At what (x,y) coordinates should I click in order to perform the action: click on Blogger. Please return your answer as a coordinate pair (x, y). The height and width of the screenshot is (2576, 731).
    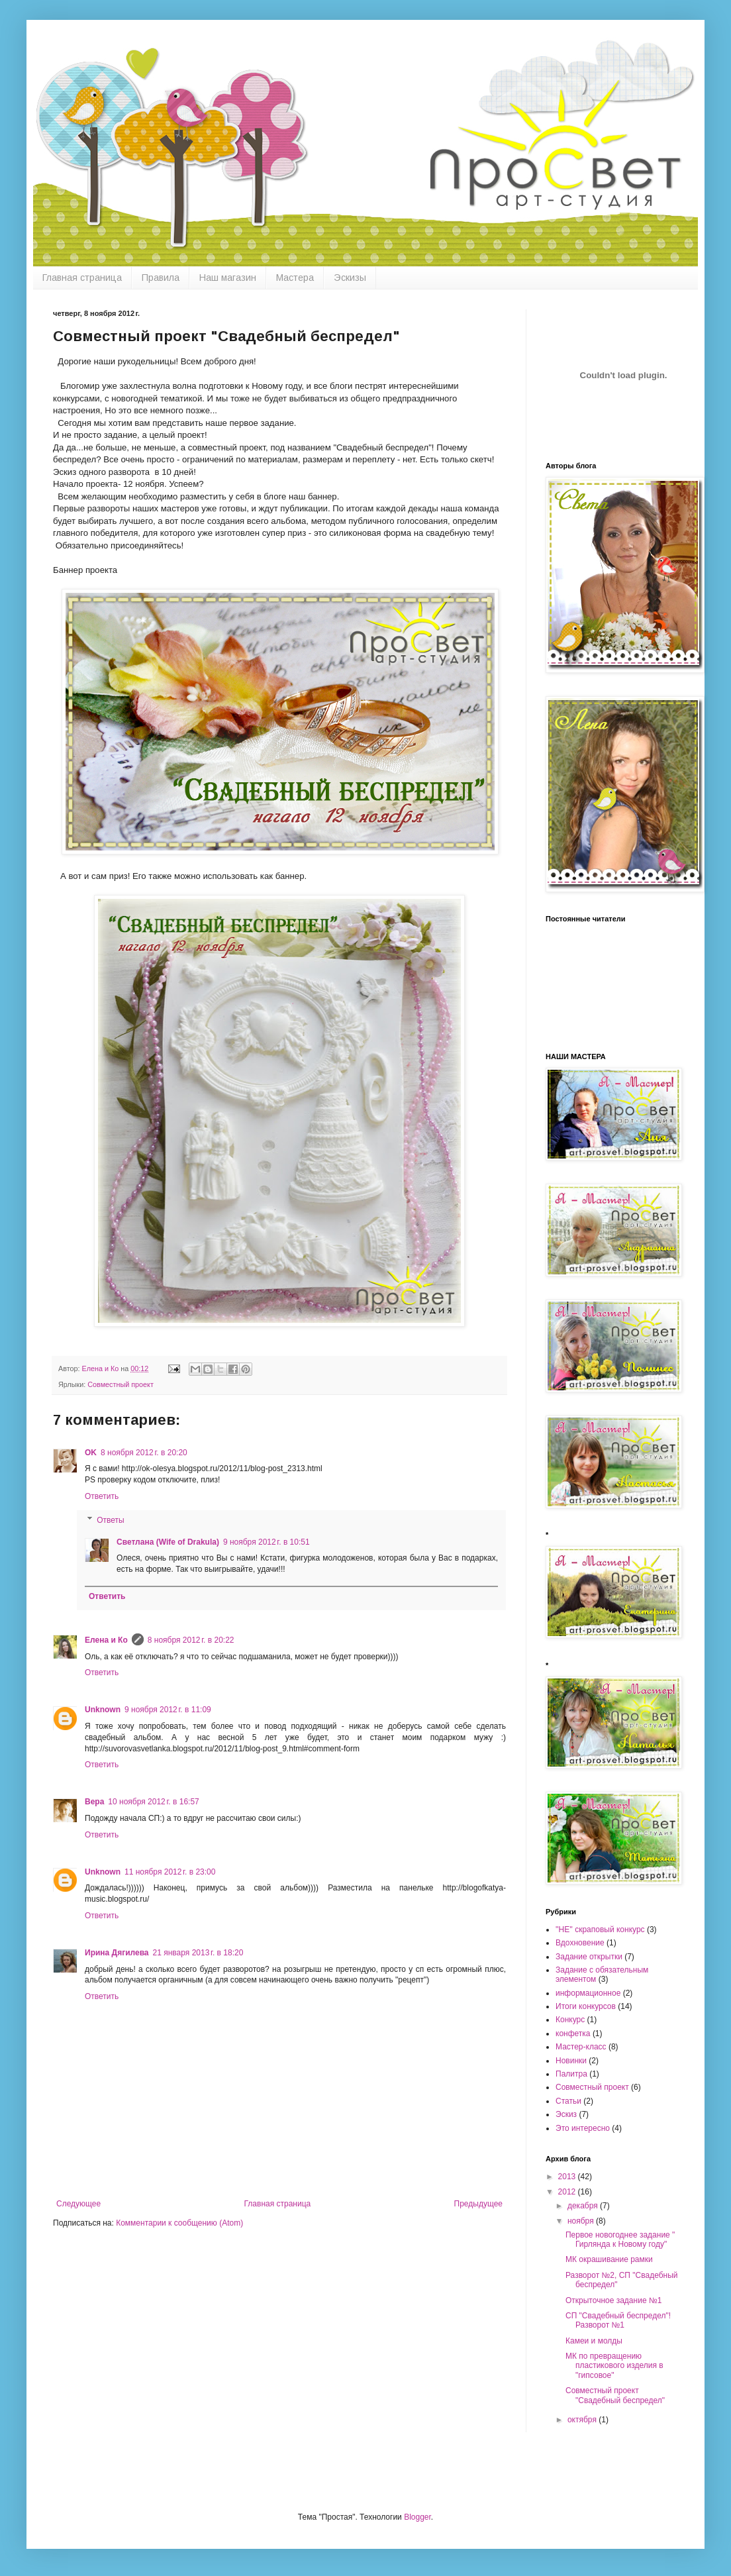
    Looking at the image, I should click on (417, 2517).